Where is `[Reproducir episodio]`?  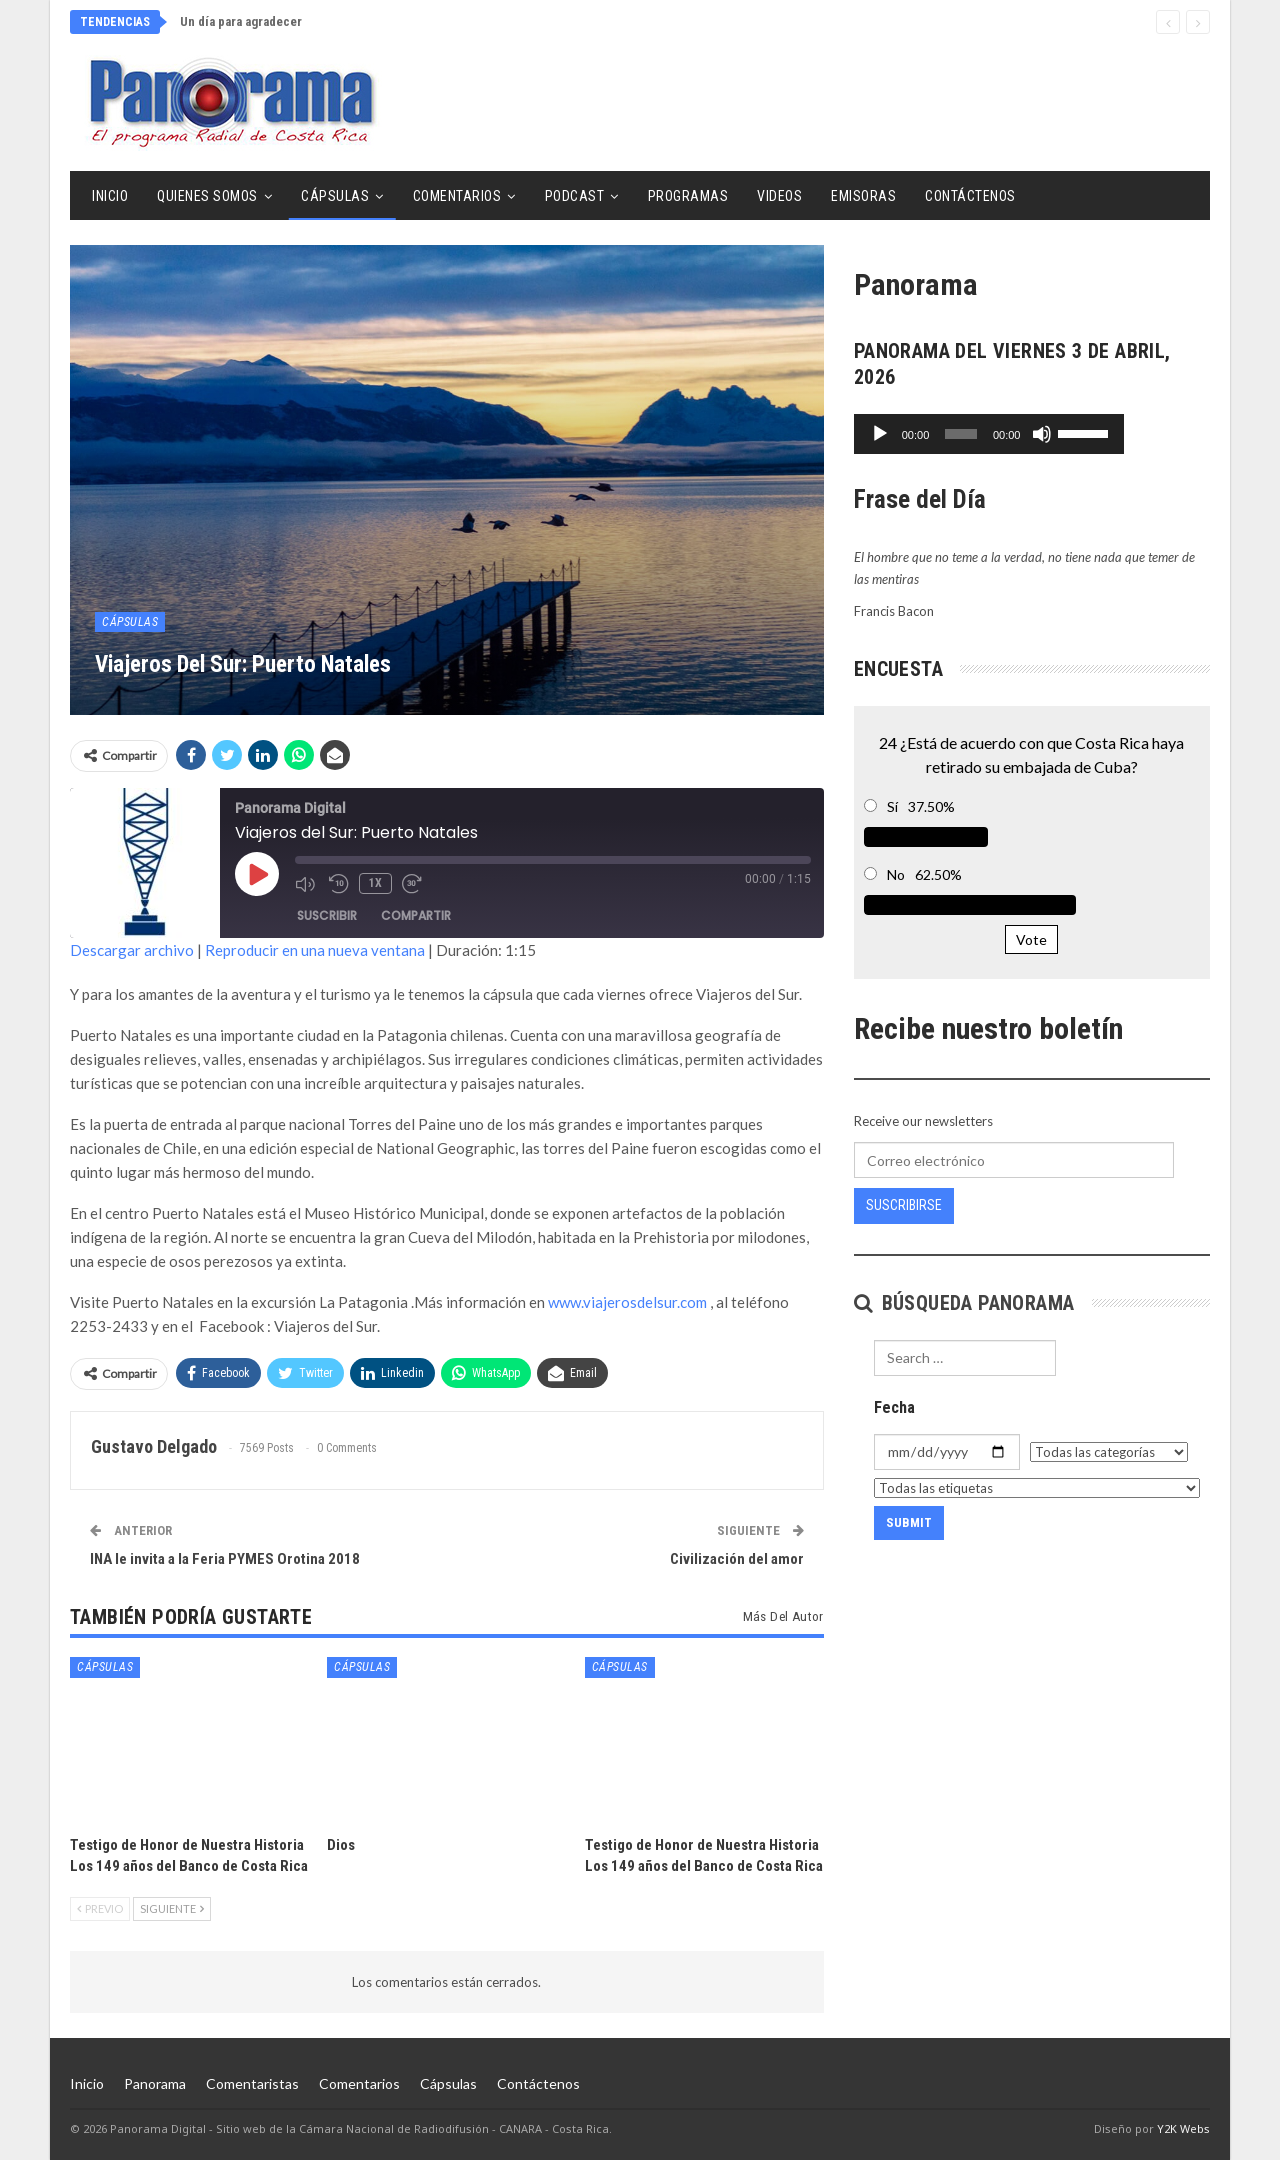 [Reproducir episodio] is located at coordinates (257, 874).